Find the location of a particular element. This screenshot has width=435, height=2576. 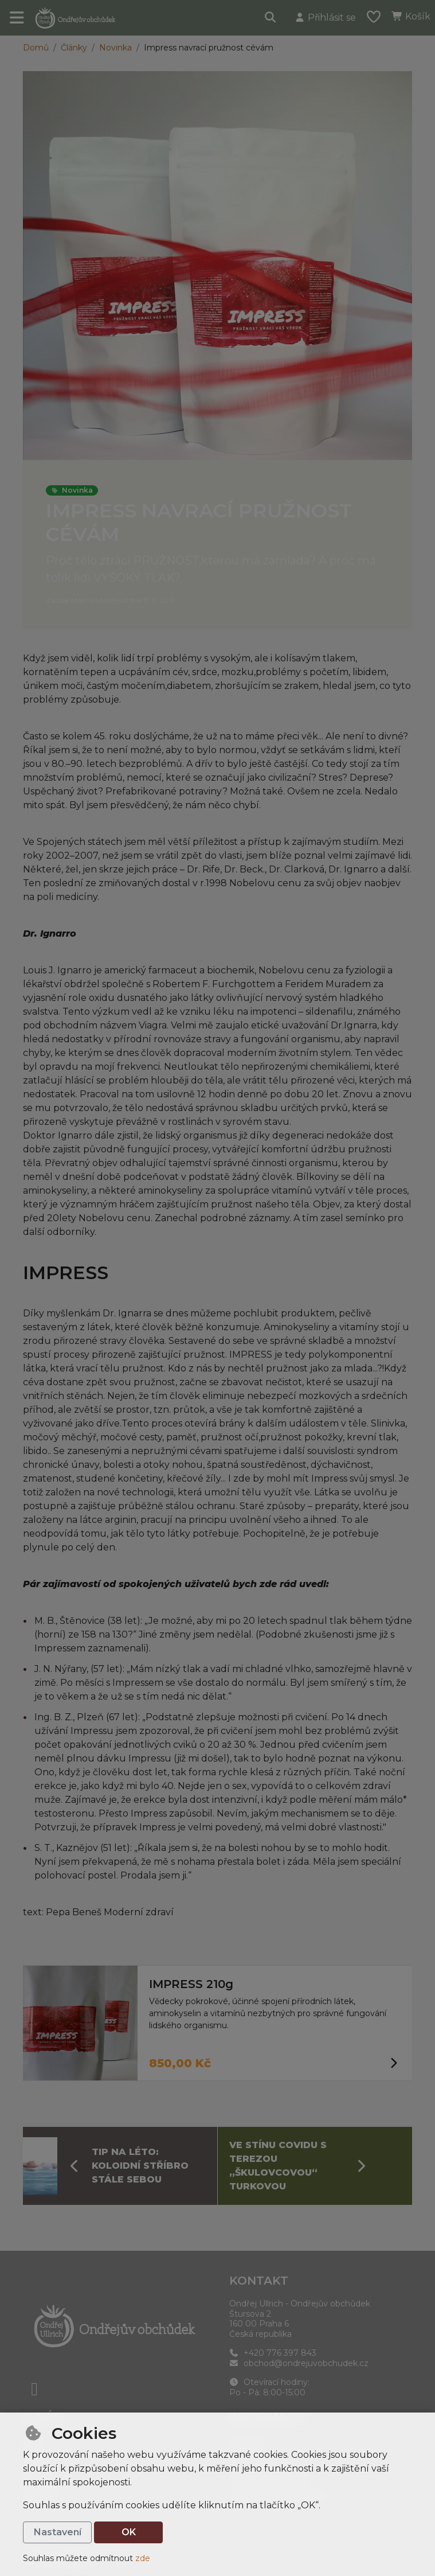

[Přepnout navigaci] is located at coordinates (17, 17).